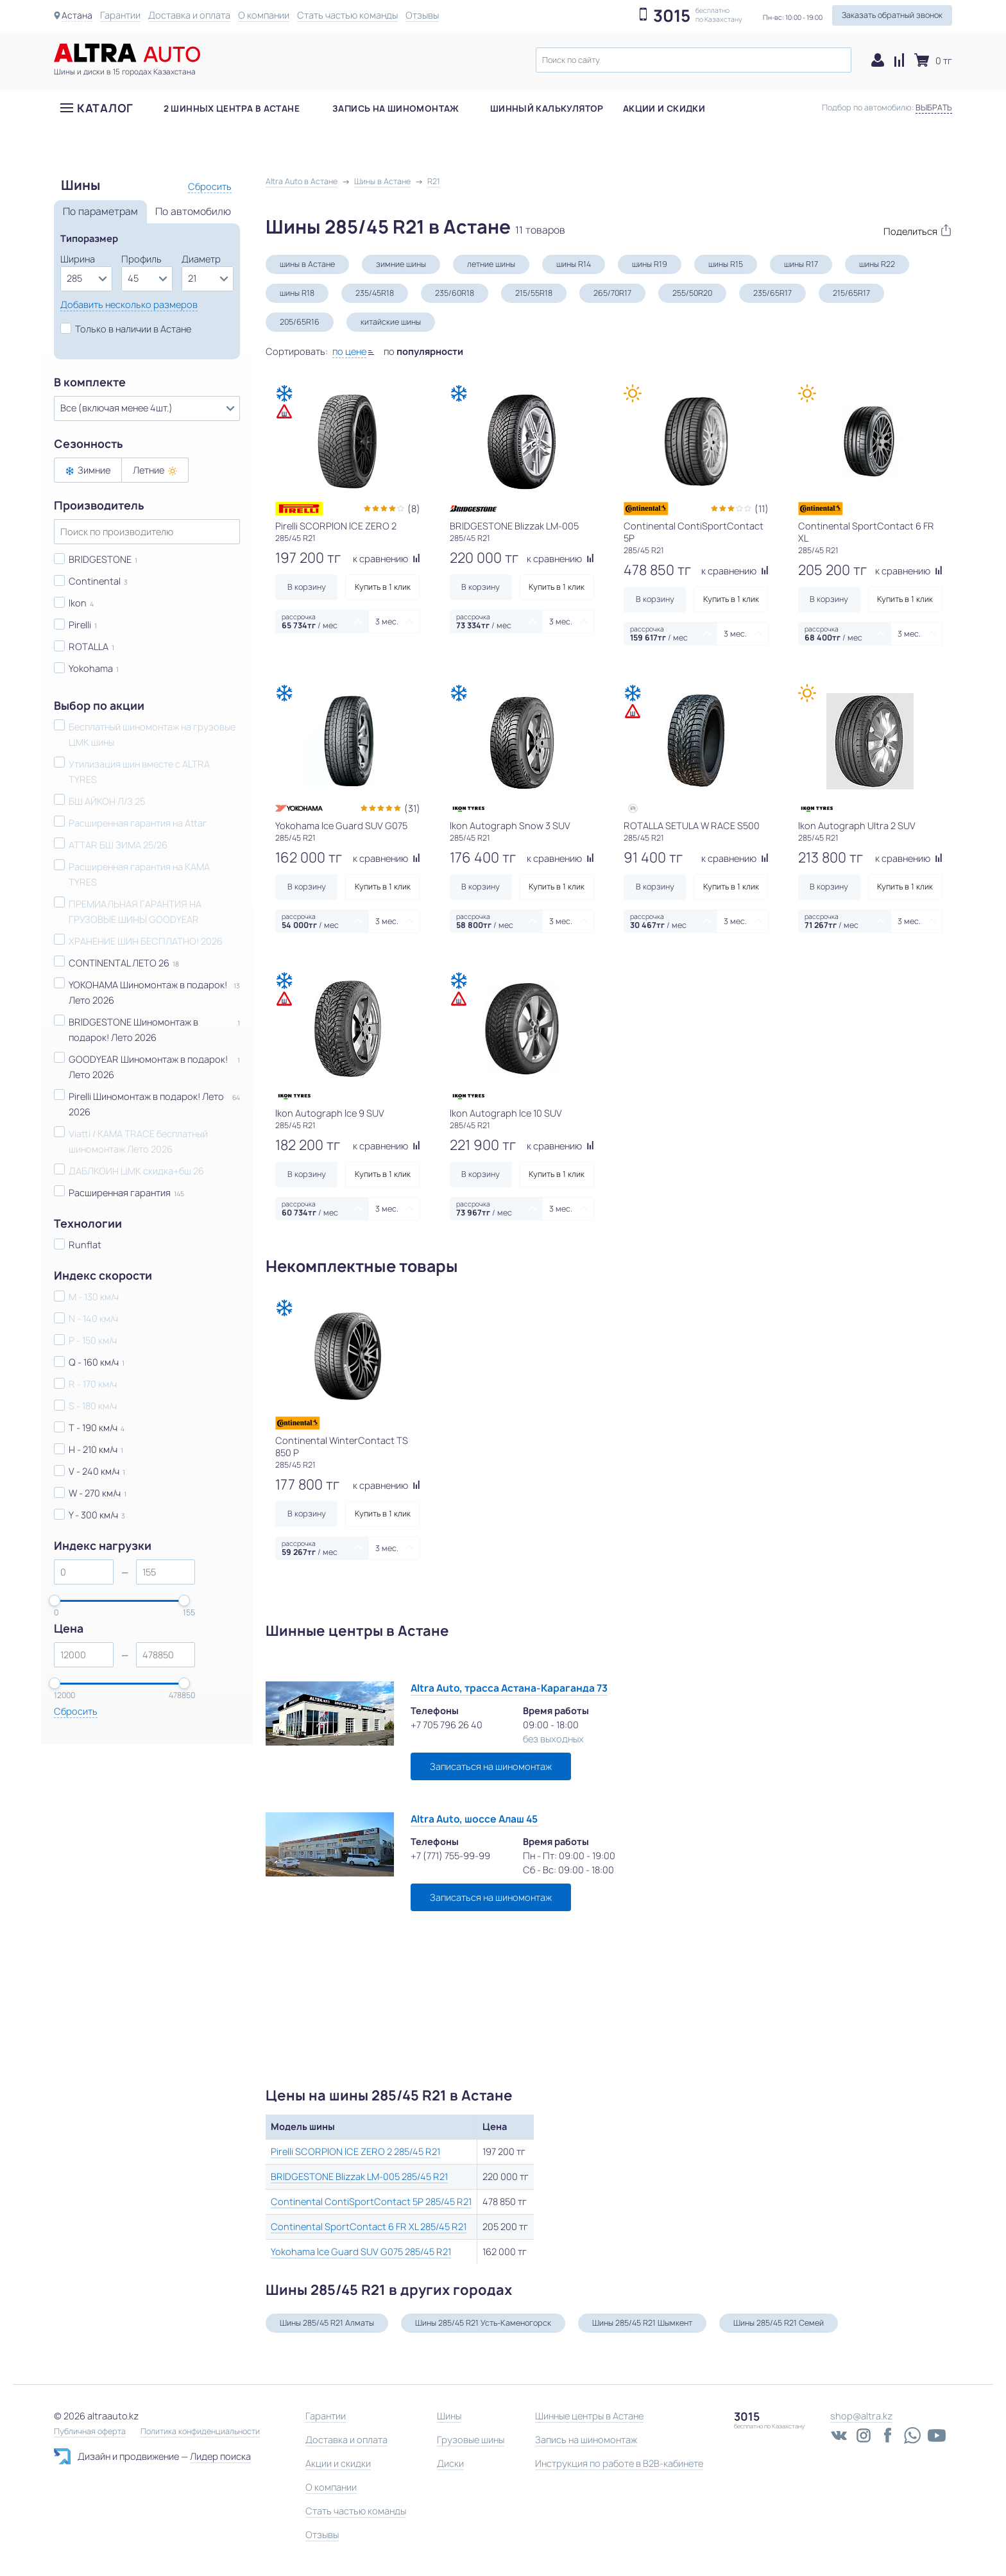 This screenshot has height=2576, width=1006. What do you see at coordinates (693, 60) in the screenshot?
I see `[textbox]` at bounding box center [693, 60].